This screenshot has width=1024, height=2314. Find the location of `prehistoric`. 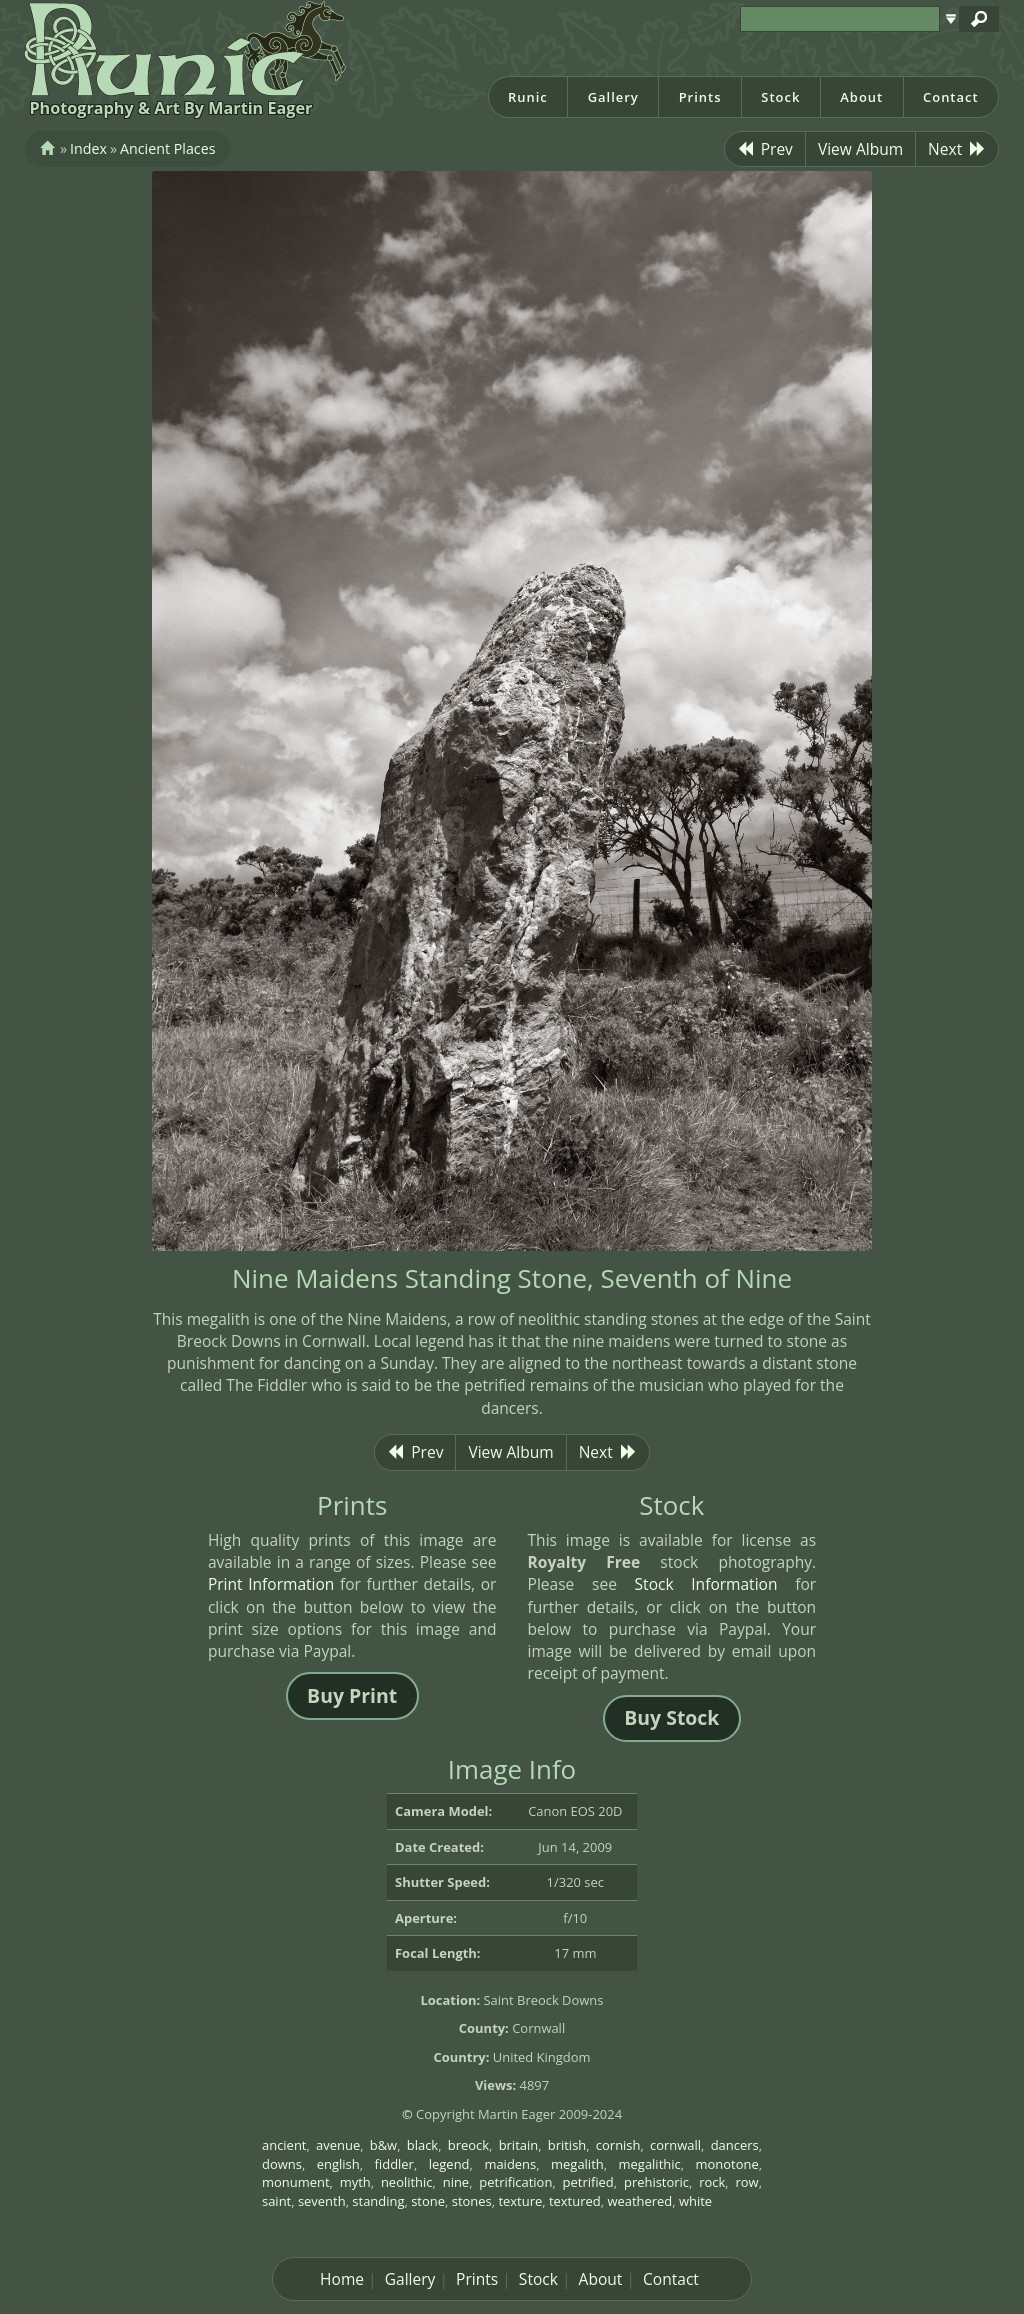

prehistoric is located at coordinates (656, 2182).